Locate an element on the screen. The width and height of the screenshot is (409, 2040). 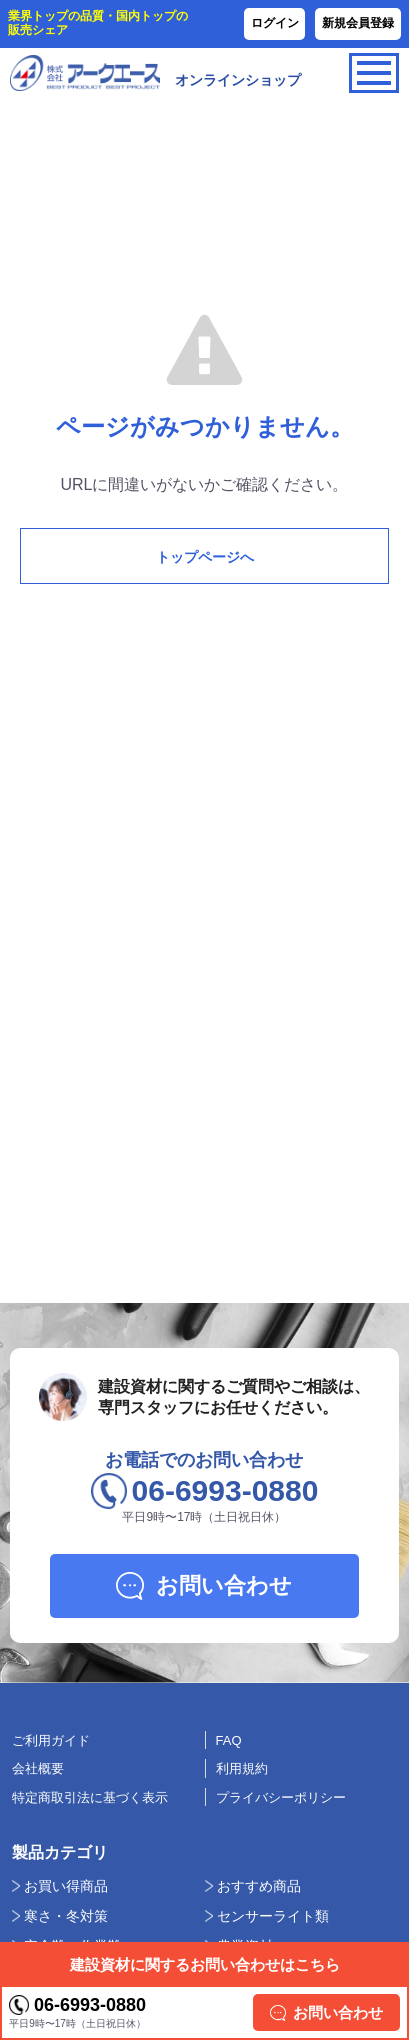
利用規約 is located at coordinates (242, 1768).